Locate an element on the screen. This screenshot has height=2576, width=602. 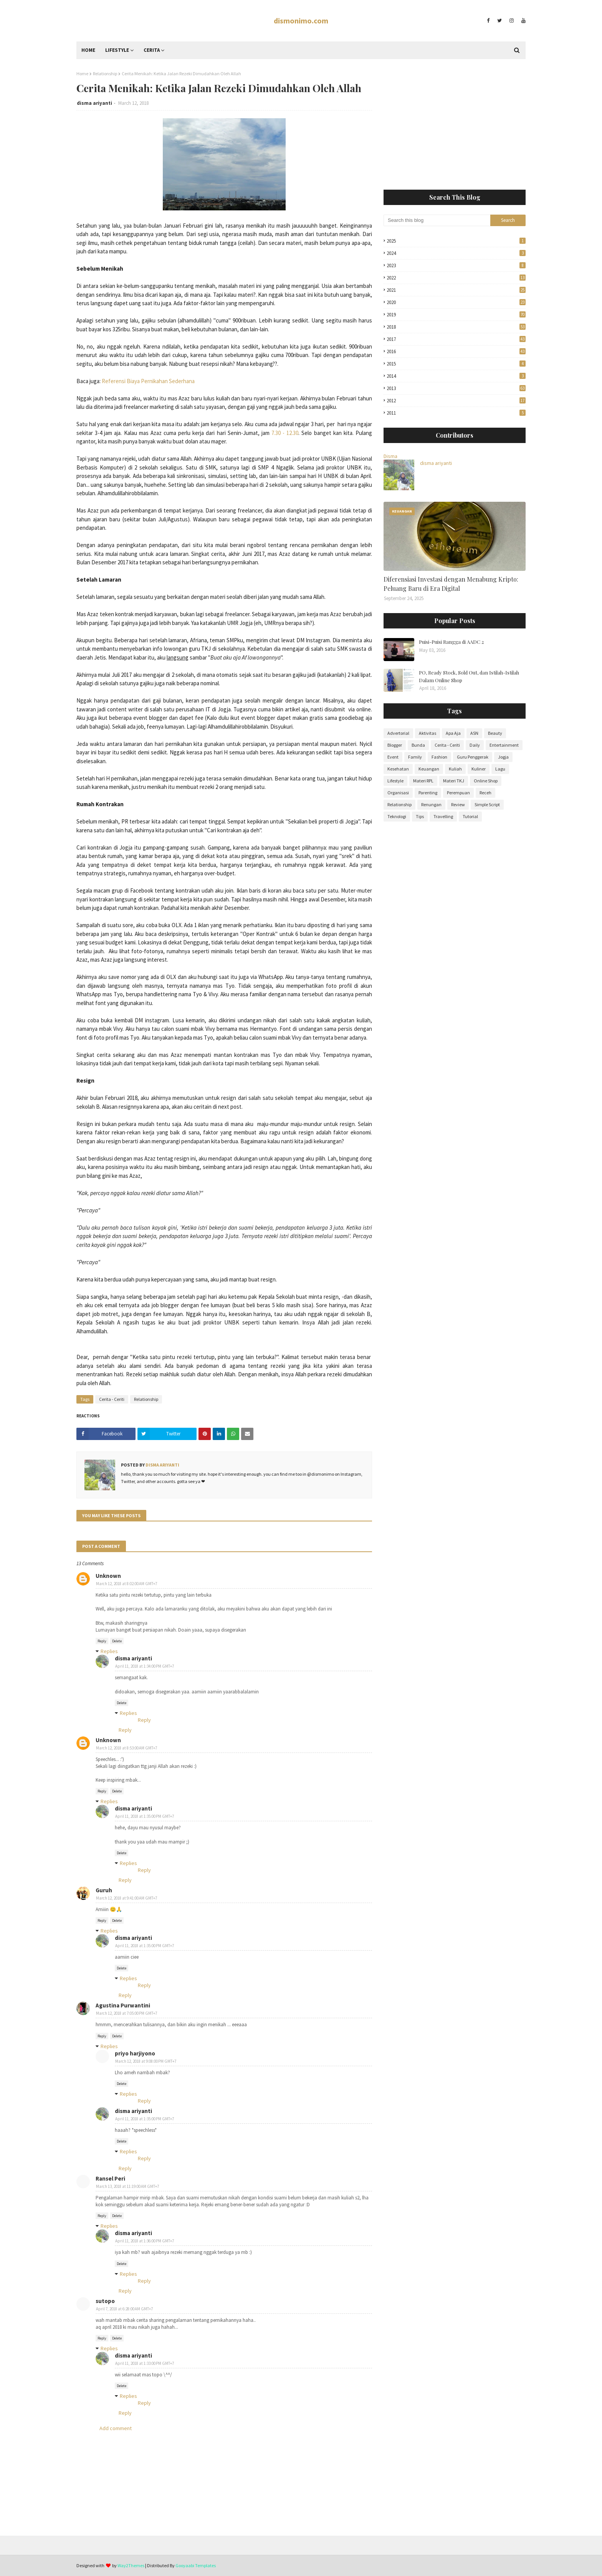
Daily is located at coordinates (475, 745).